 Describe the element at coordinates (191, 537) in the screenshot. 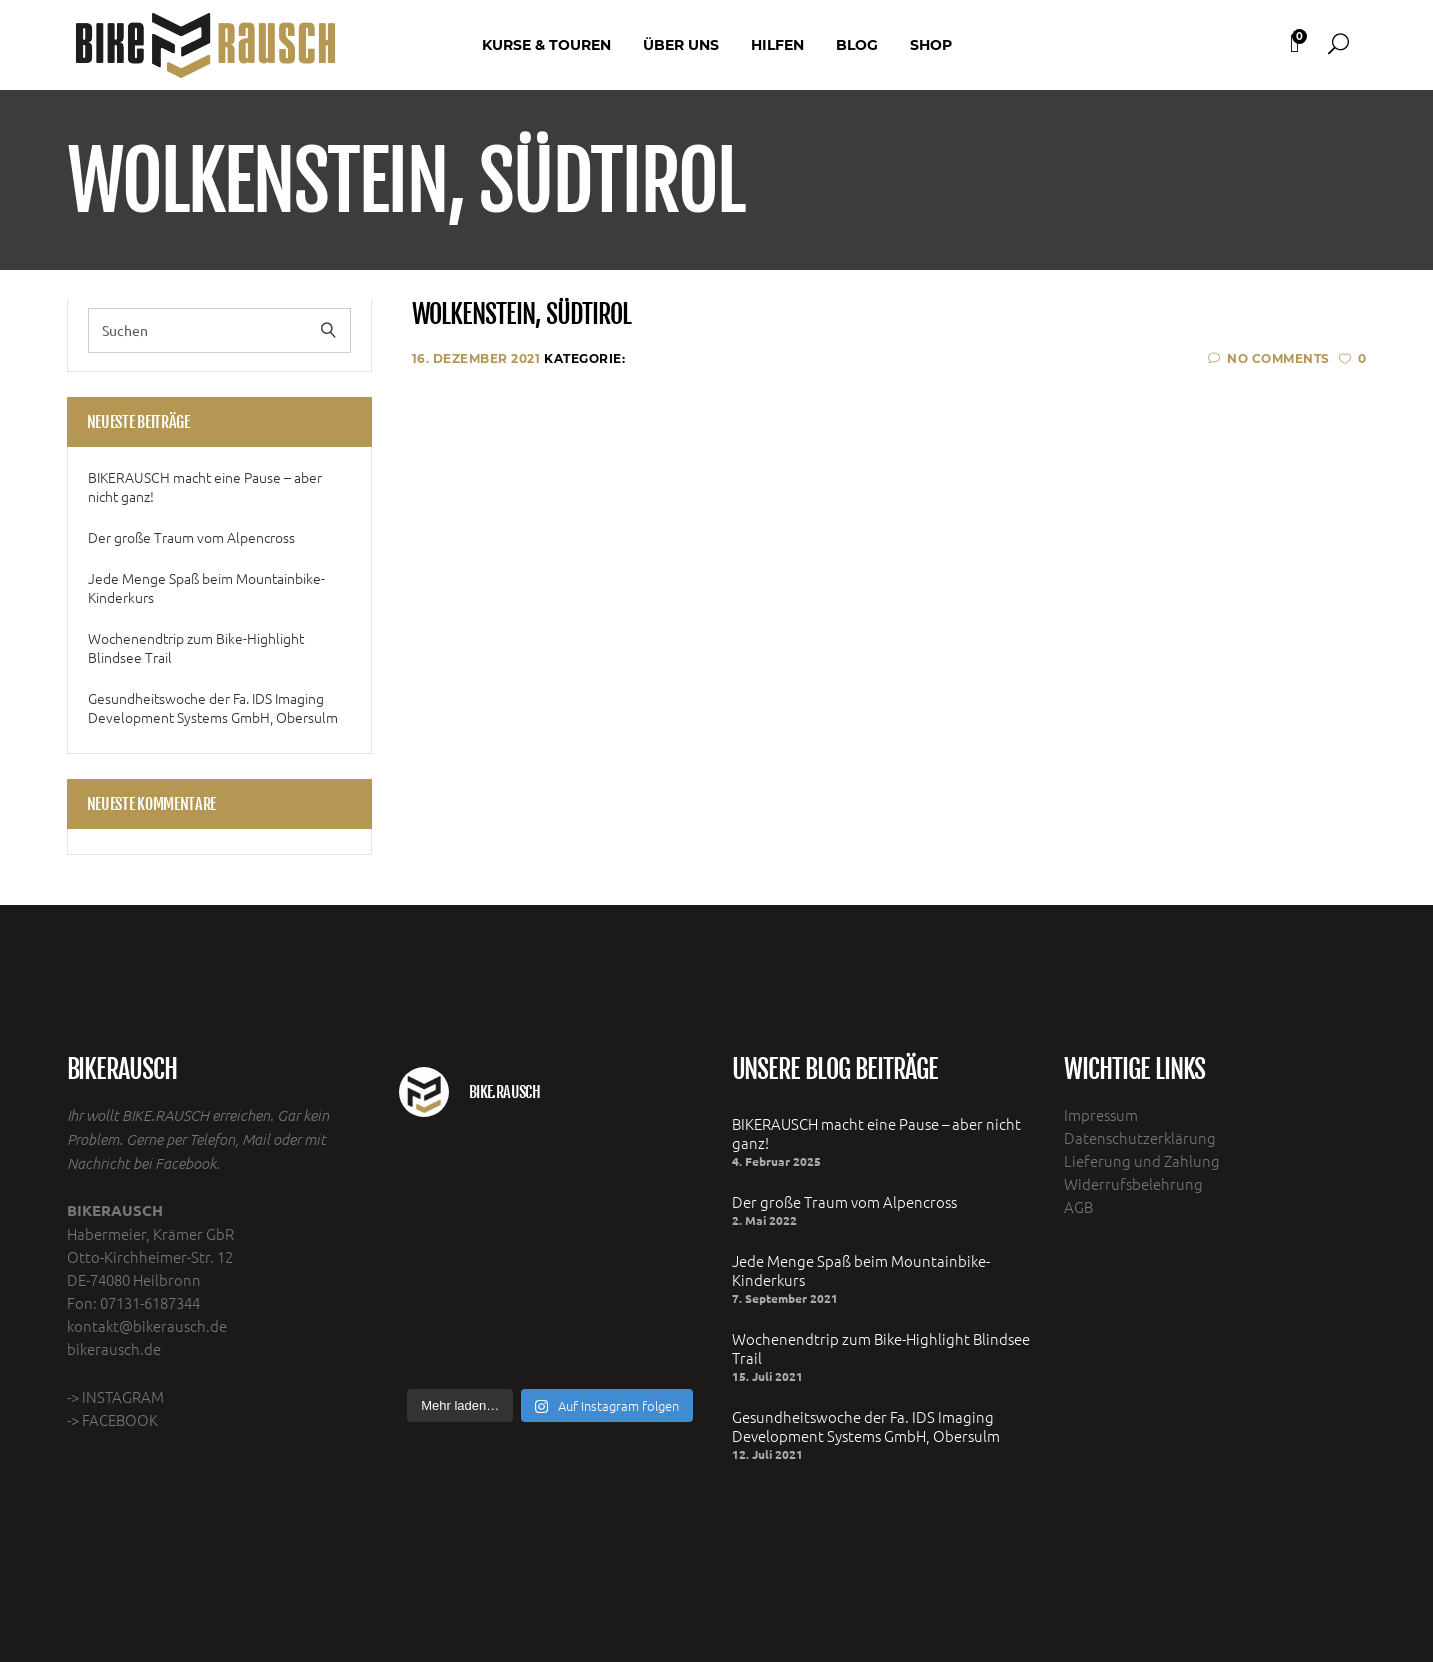

I see `Der große Traum vom Alpencross` at that location.